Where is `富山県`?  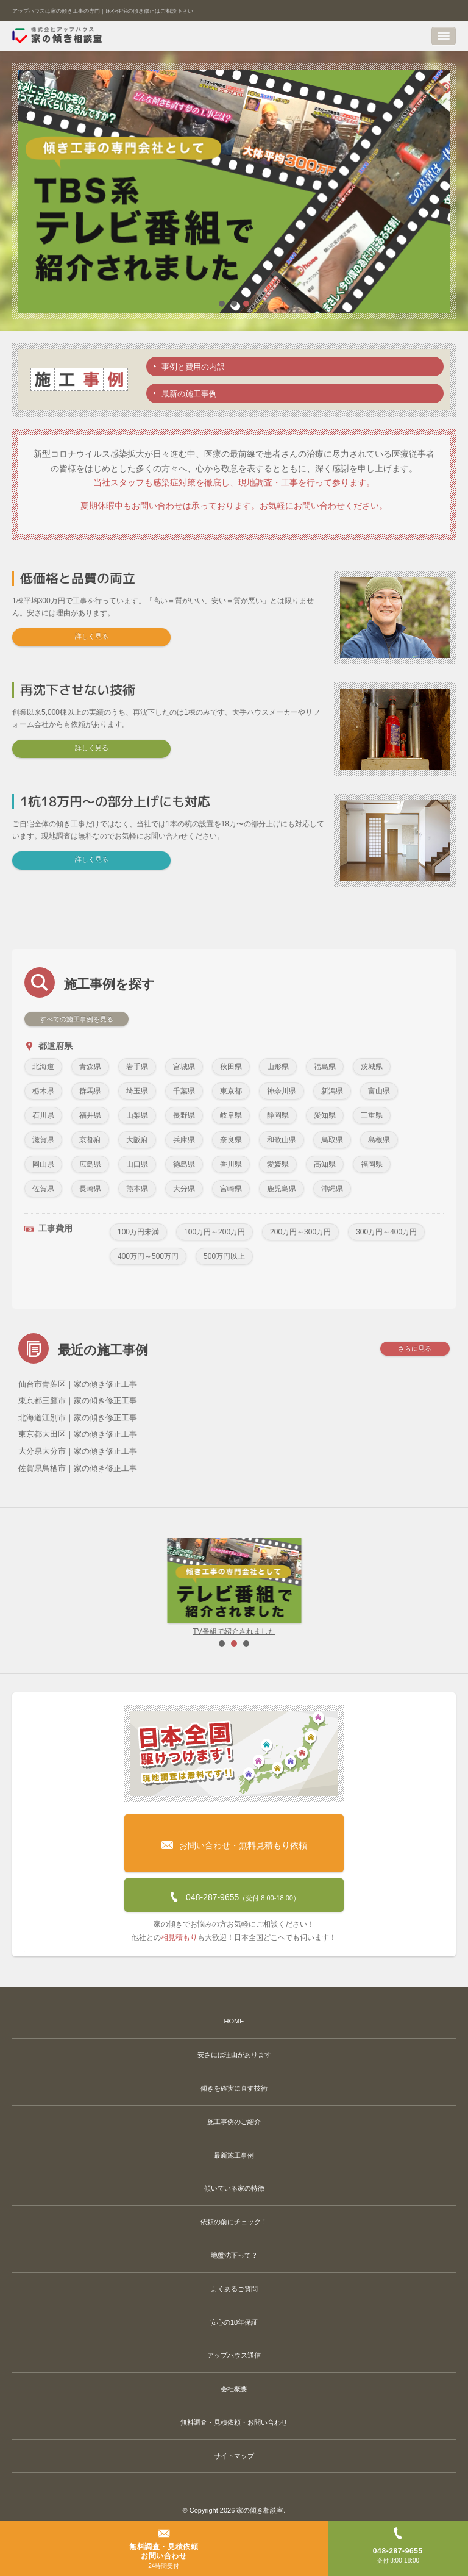
富山県 is located at coordinates (379, 1091).